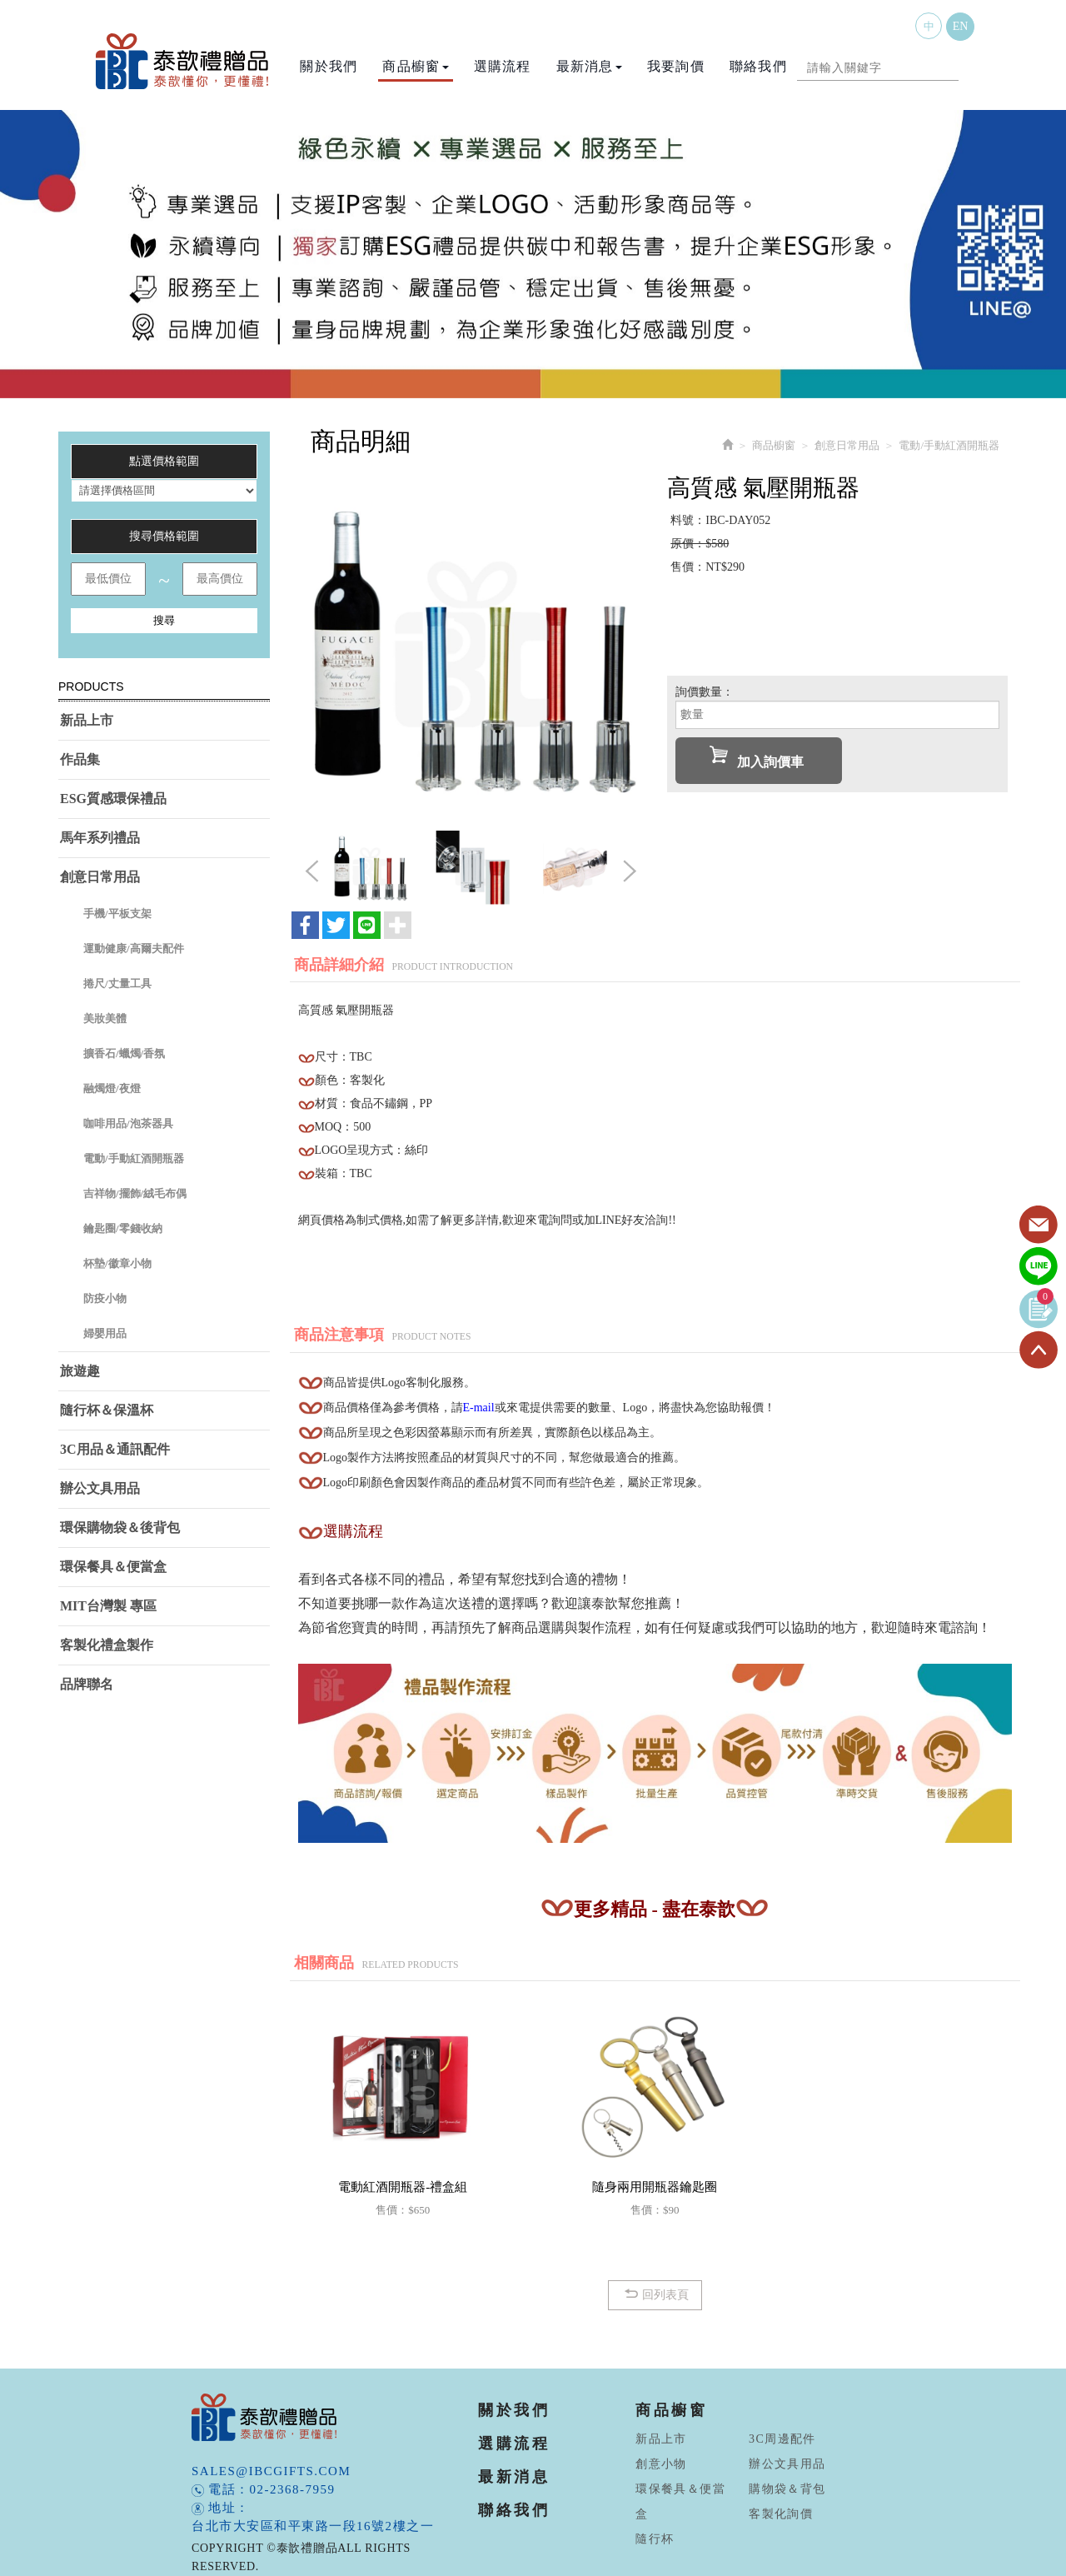  What do you see at coordinates (183, 61) in the screenshot?
I see `泰歆禮贈品` at bounding box center [183, 61].